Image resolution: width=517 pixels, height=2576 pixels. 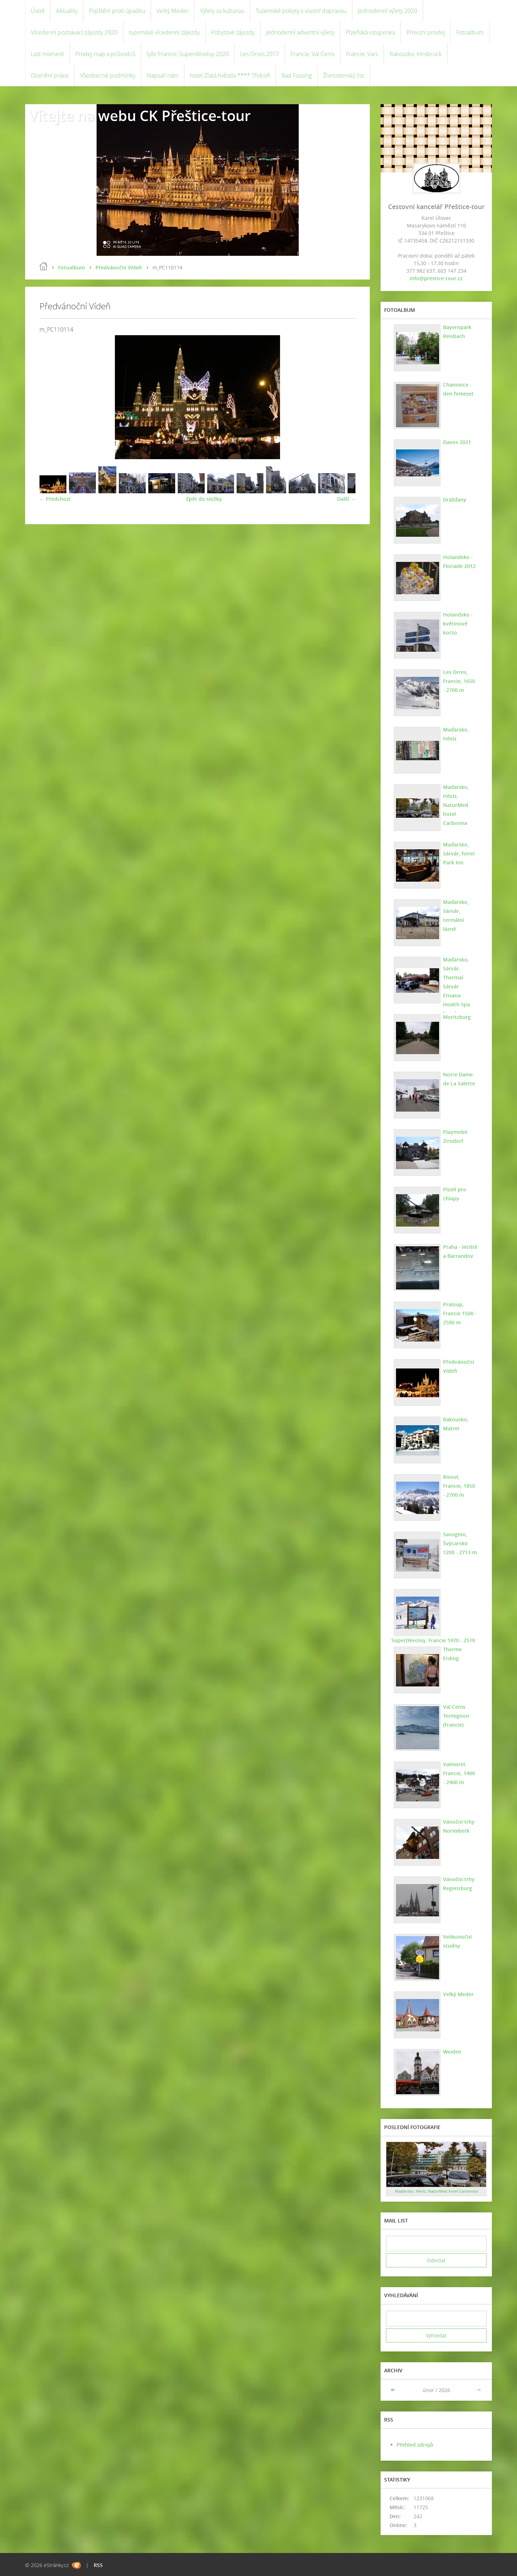 I want to click on Praloup, Francie 1500 - 2500 m, so click(x=460, y=1313).